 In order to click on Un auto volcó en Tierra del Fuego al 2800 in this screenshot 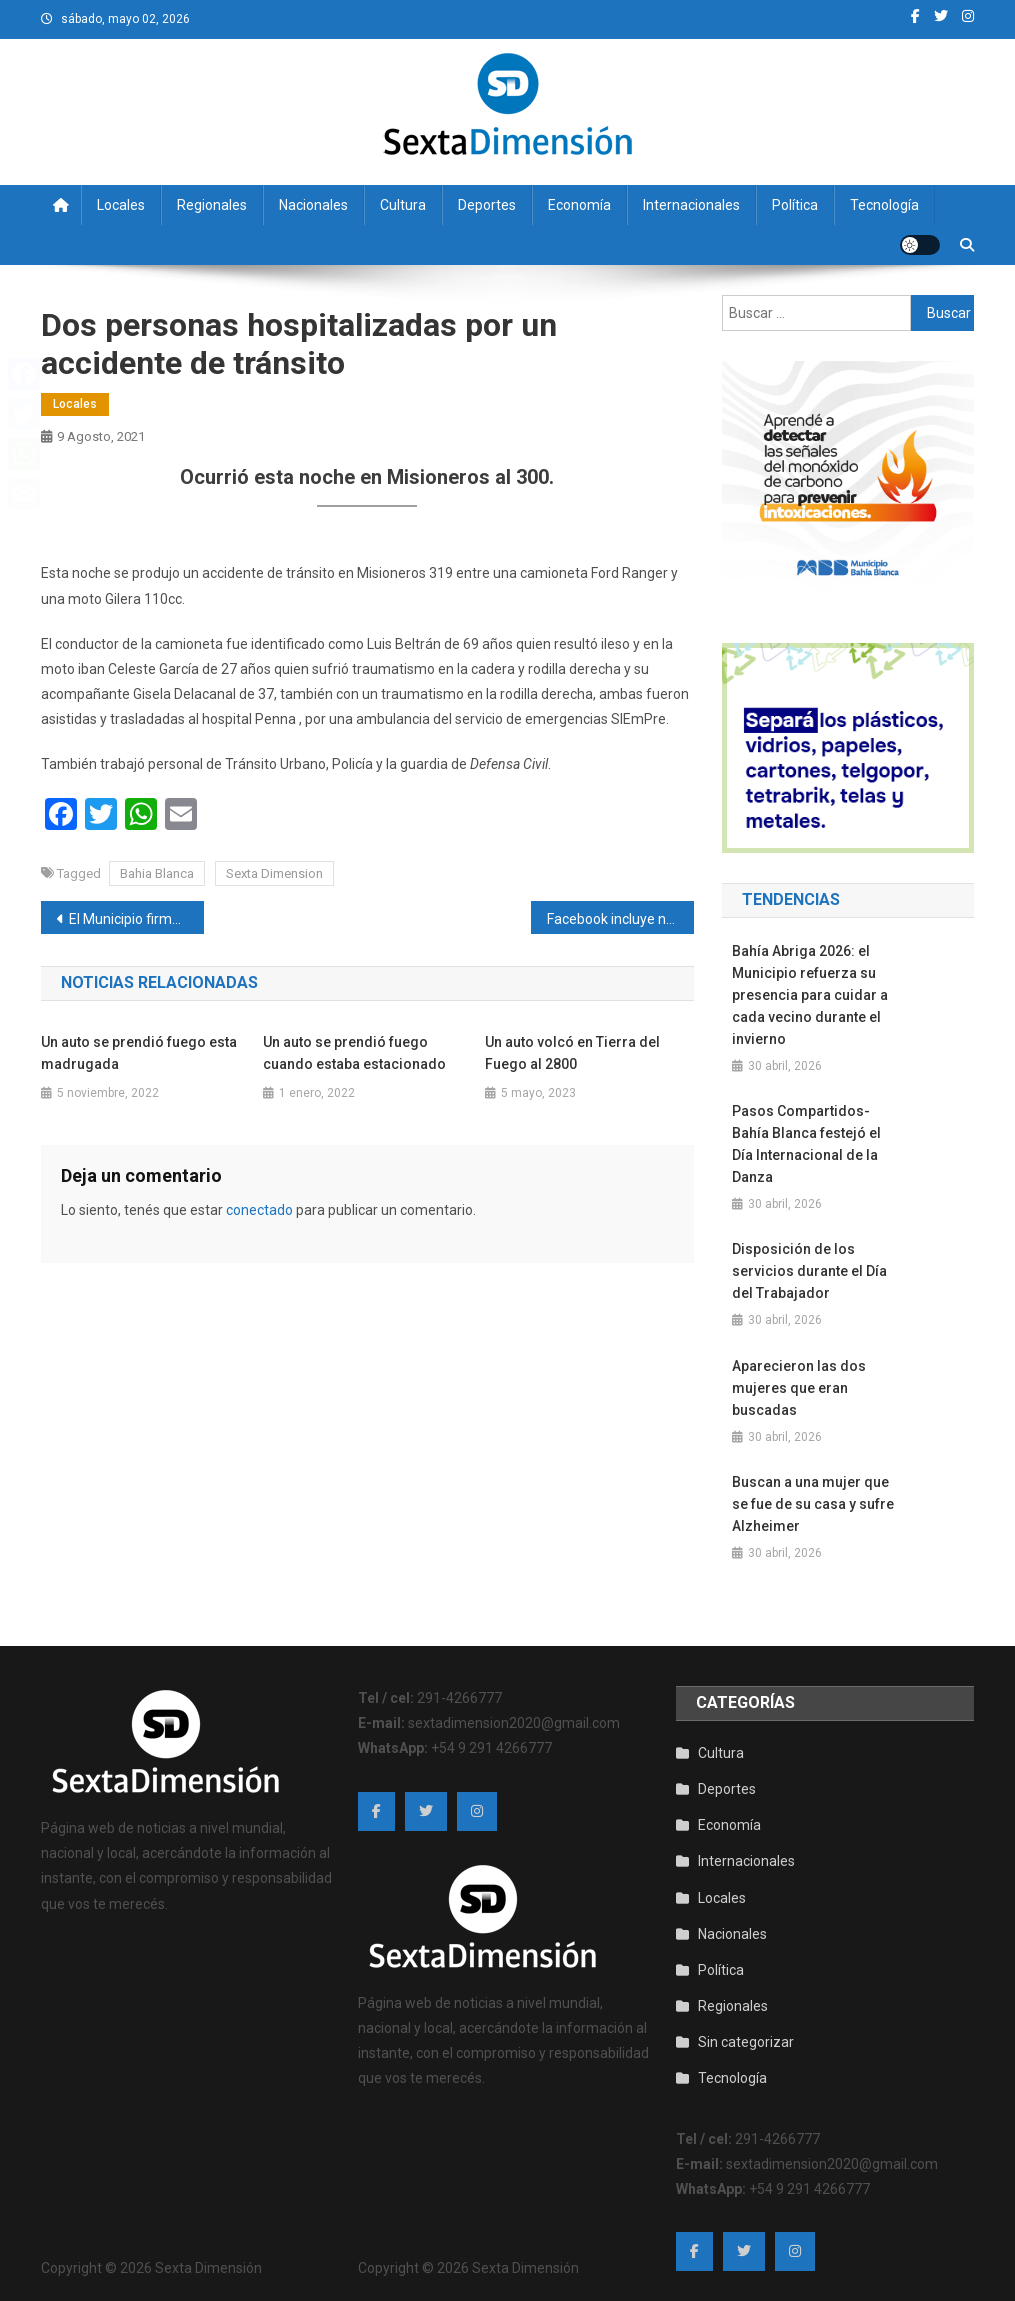, I will do `click(572, 1053)`.